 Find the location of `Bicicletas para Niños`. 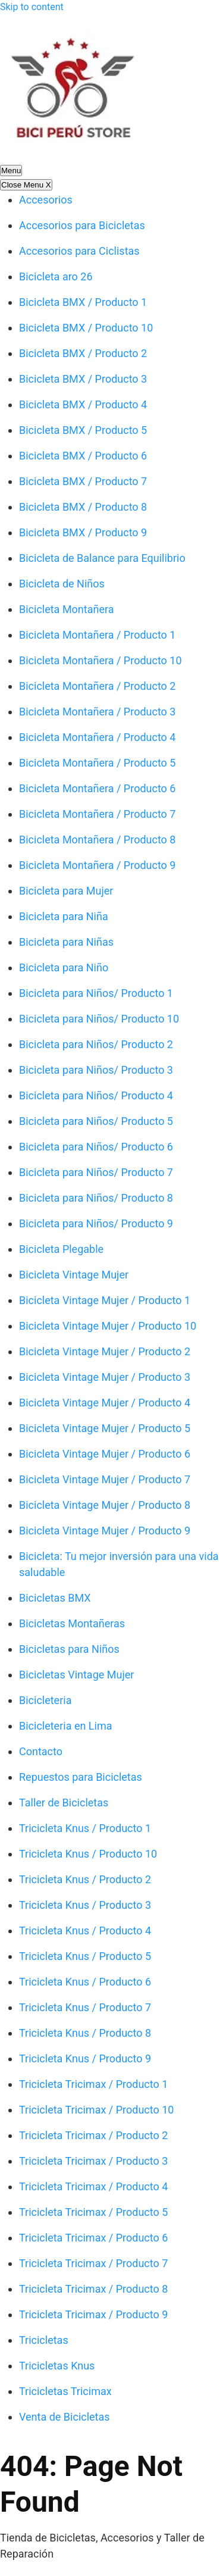

Bicicletas para Niños is located at coordinates (69, 1649).